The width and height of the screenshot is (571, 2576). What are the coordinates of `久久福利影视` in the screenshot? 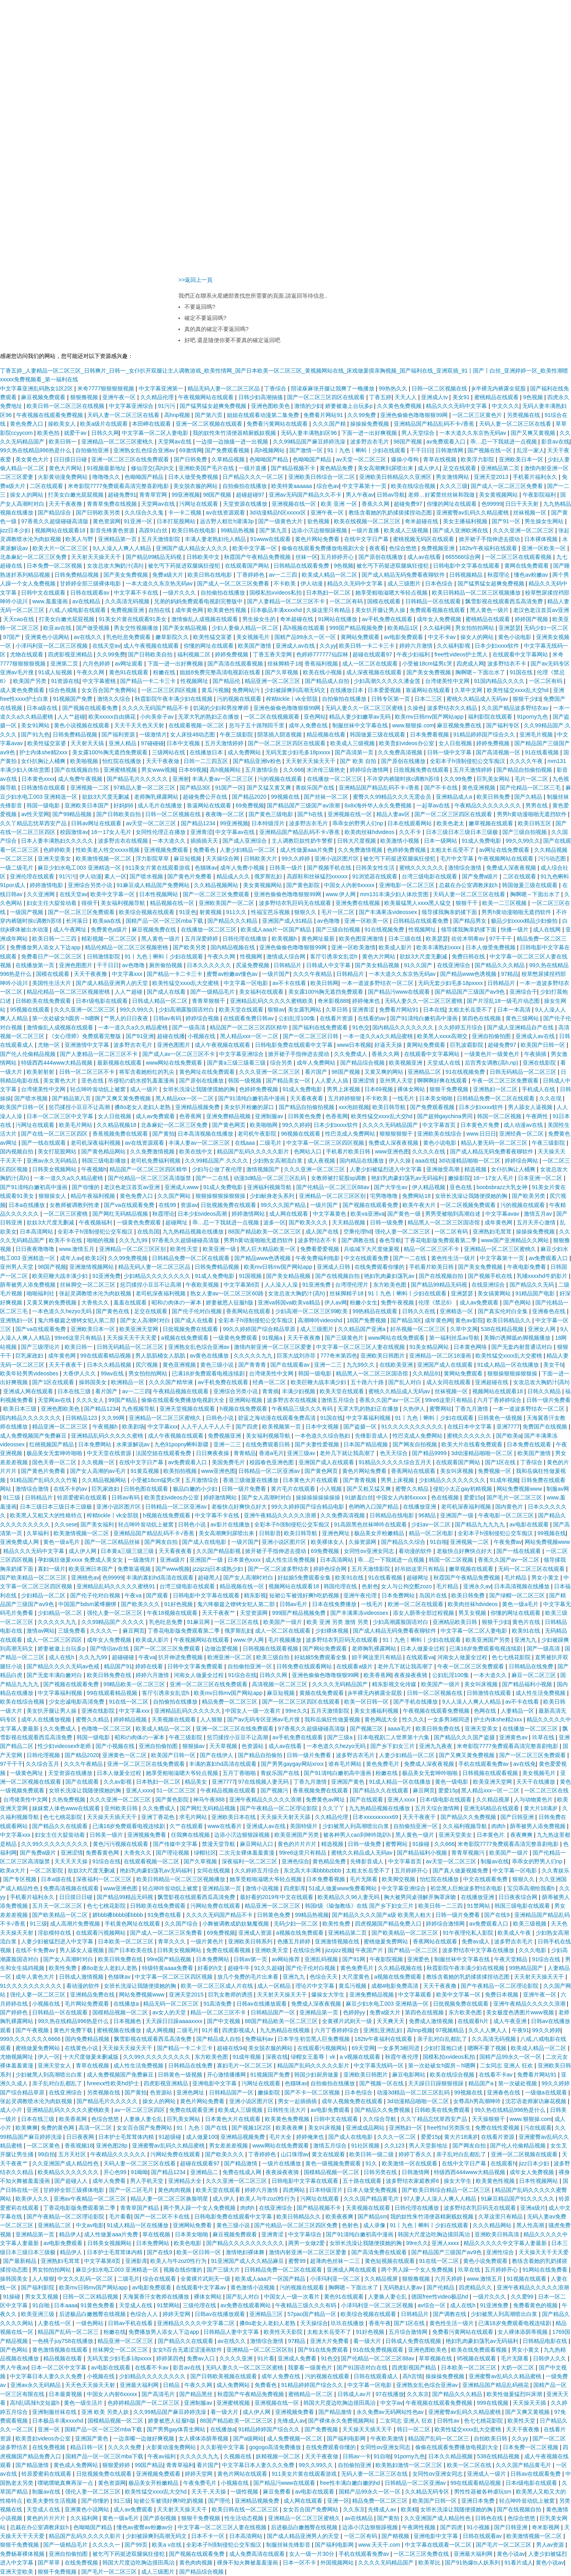 It's located at (454, 646).